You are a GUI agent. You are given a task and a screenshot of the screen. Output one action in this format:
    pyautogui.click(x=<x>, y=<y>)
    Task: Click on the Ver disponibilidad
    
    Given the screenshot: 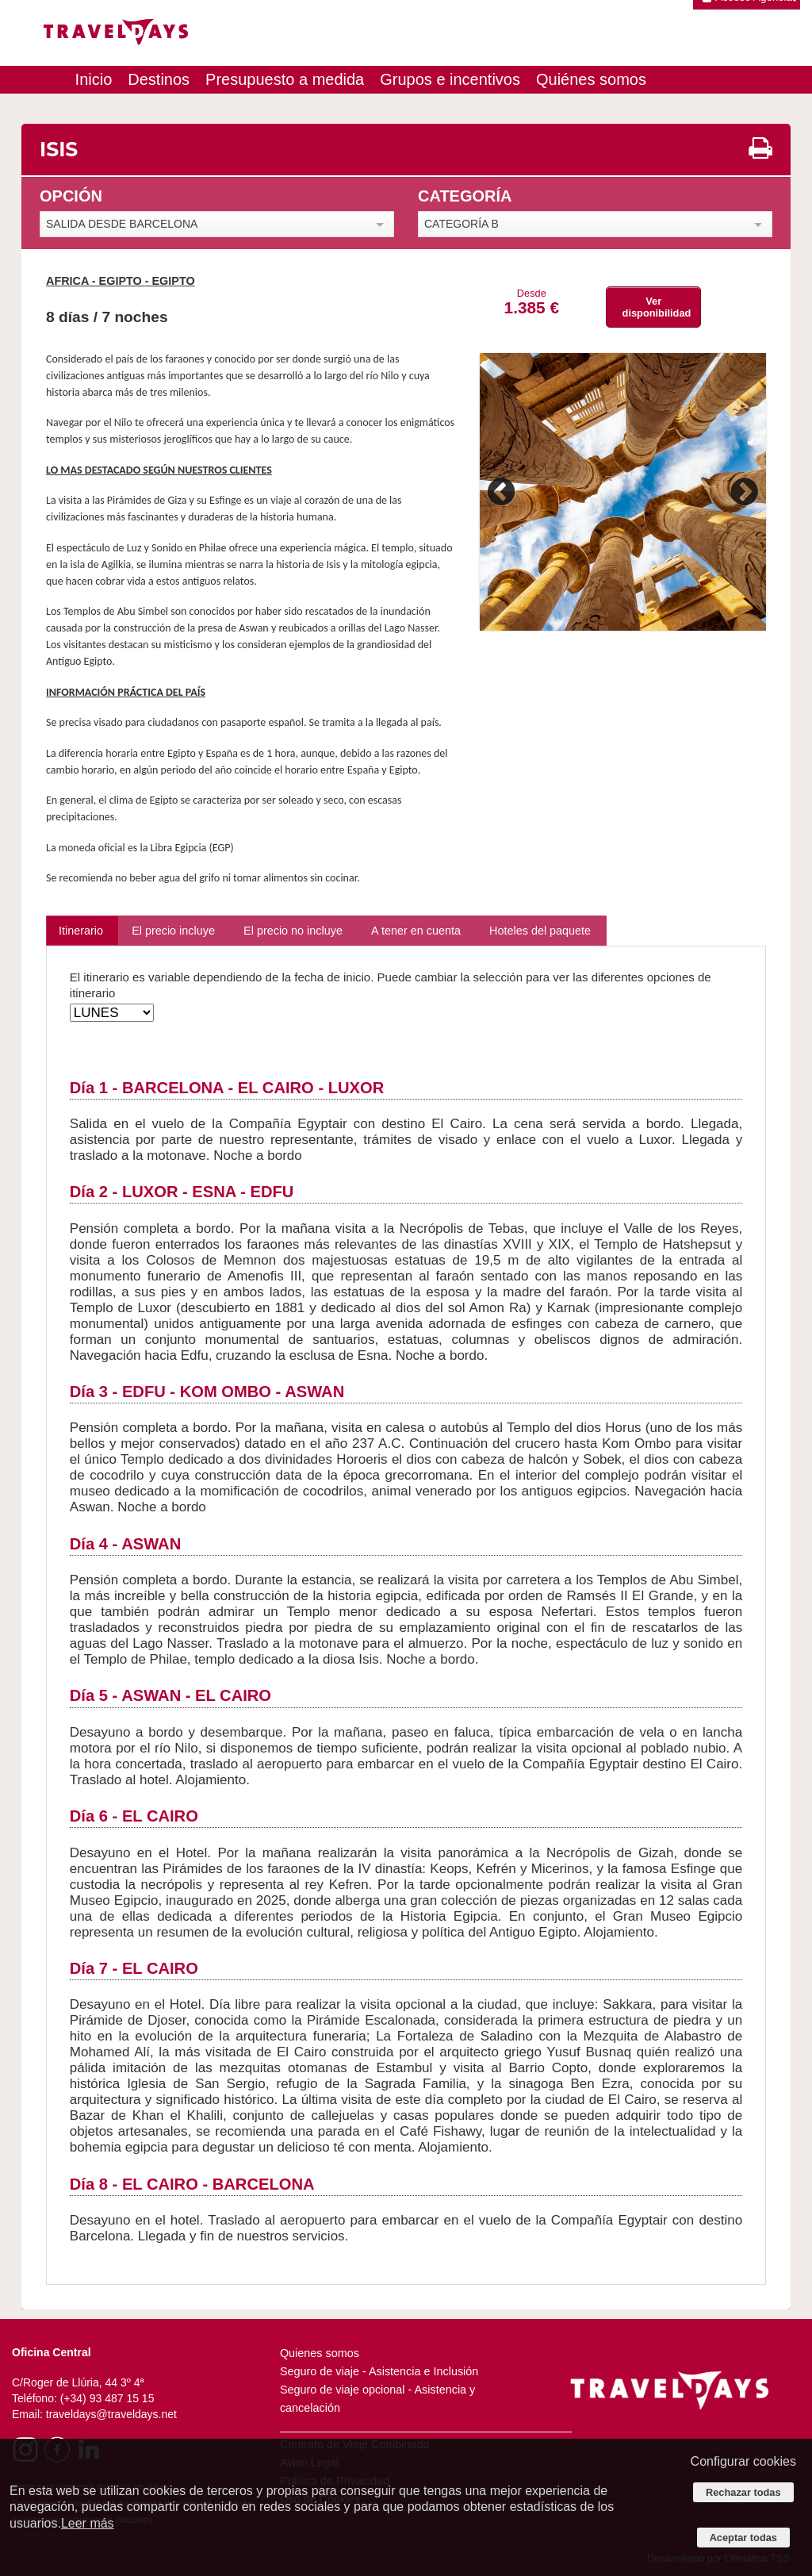 What is the action you would take?
    pyautogui.click(x=656, y=307)
    